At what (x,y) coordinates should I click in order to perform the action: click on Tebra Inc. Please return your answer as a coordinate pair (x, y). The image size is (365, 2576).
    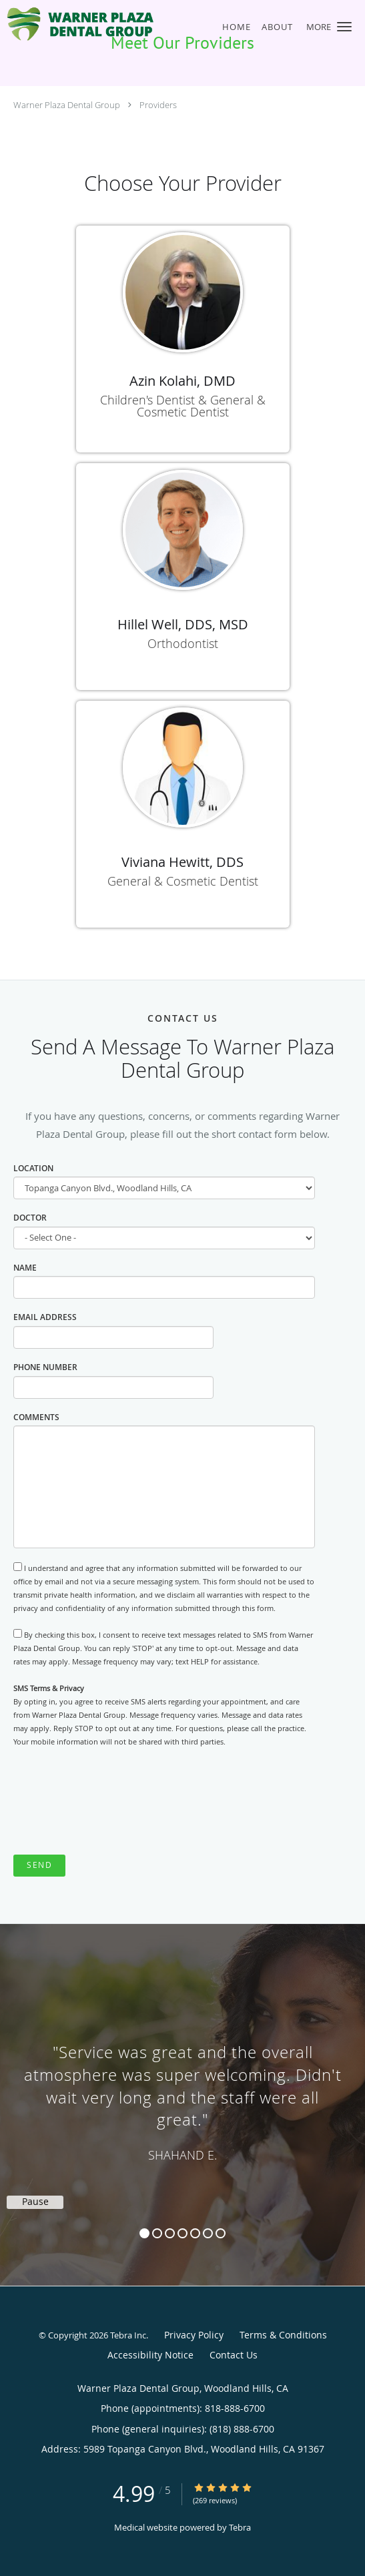
    Looking at the image, I should click on (128, 2335).